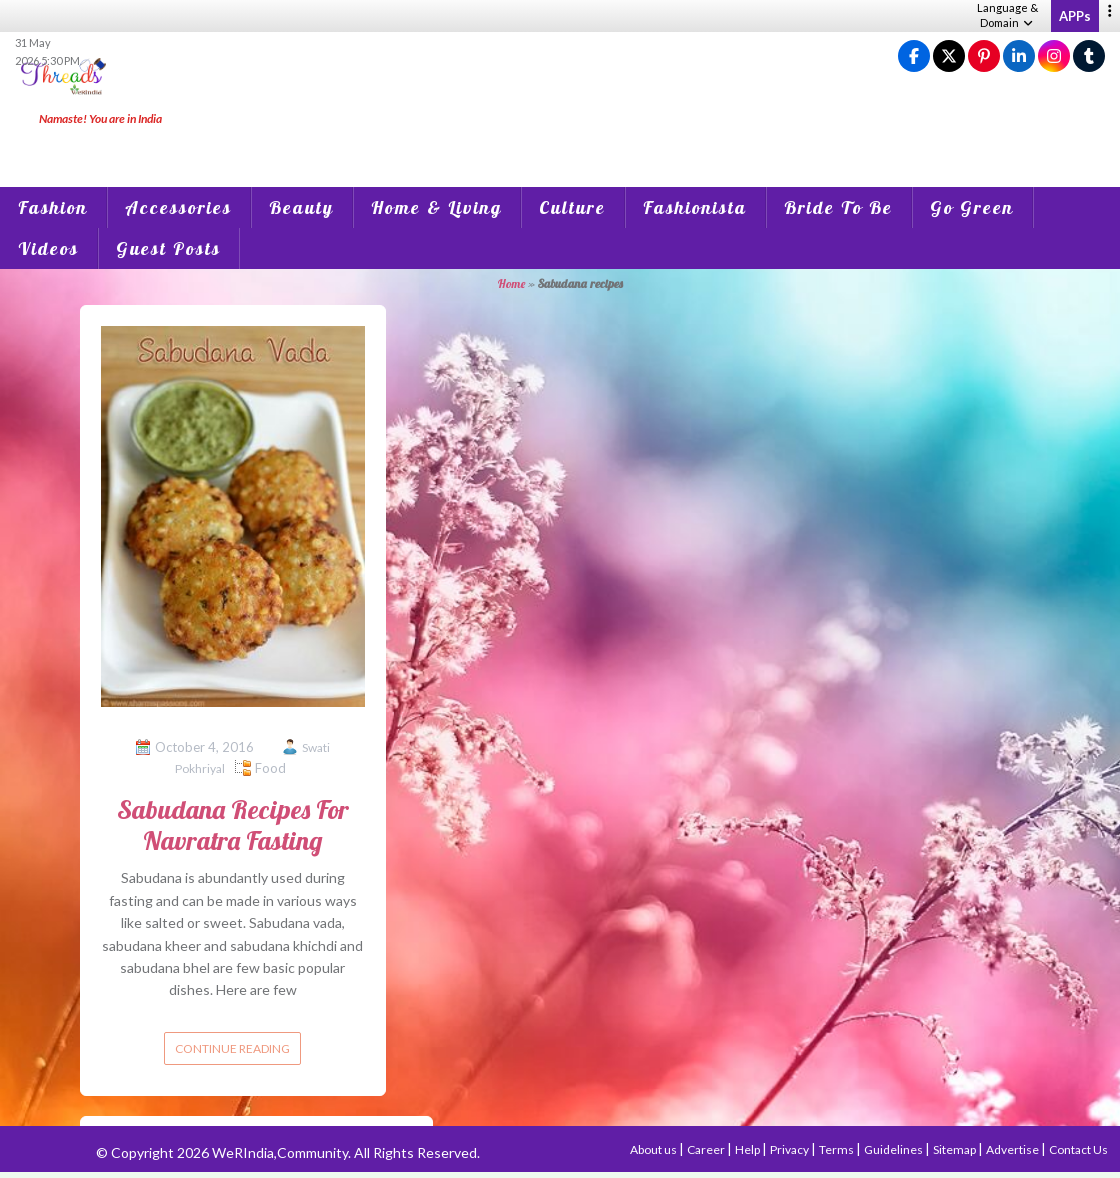 The width and height of the screenshot is (1120, 1178). Describe the element at coordinates (748, 1149) in the screenshot. I see `Help` at that location.